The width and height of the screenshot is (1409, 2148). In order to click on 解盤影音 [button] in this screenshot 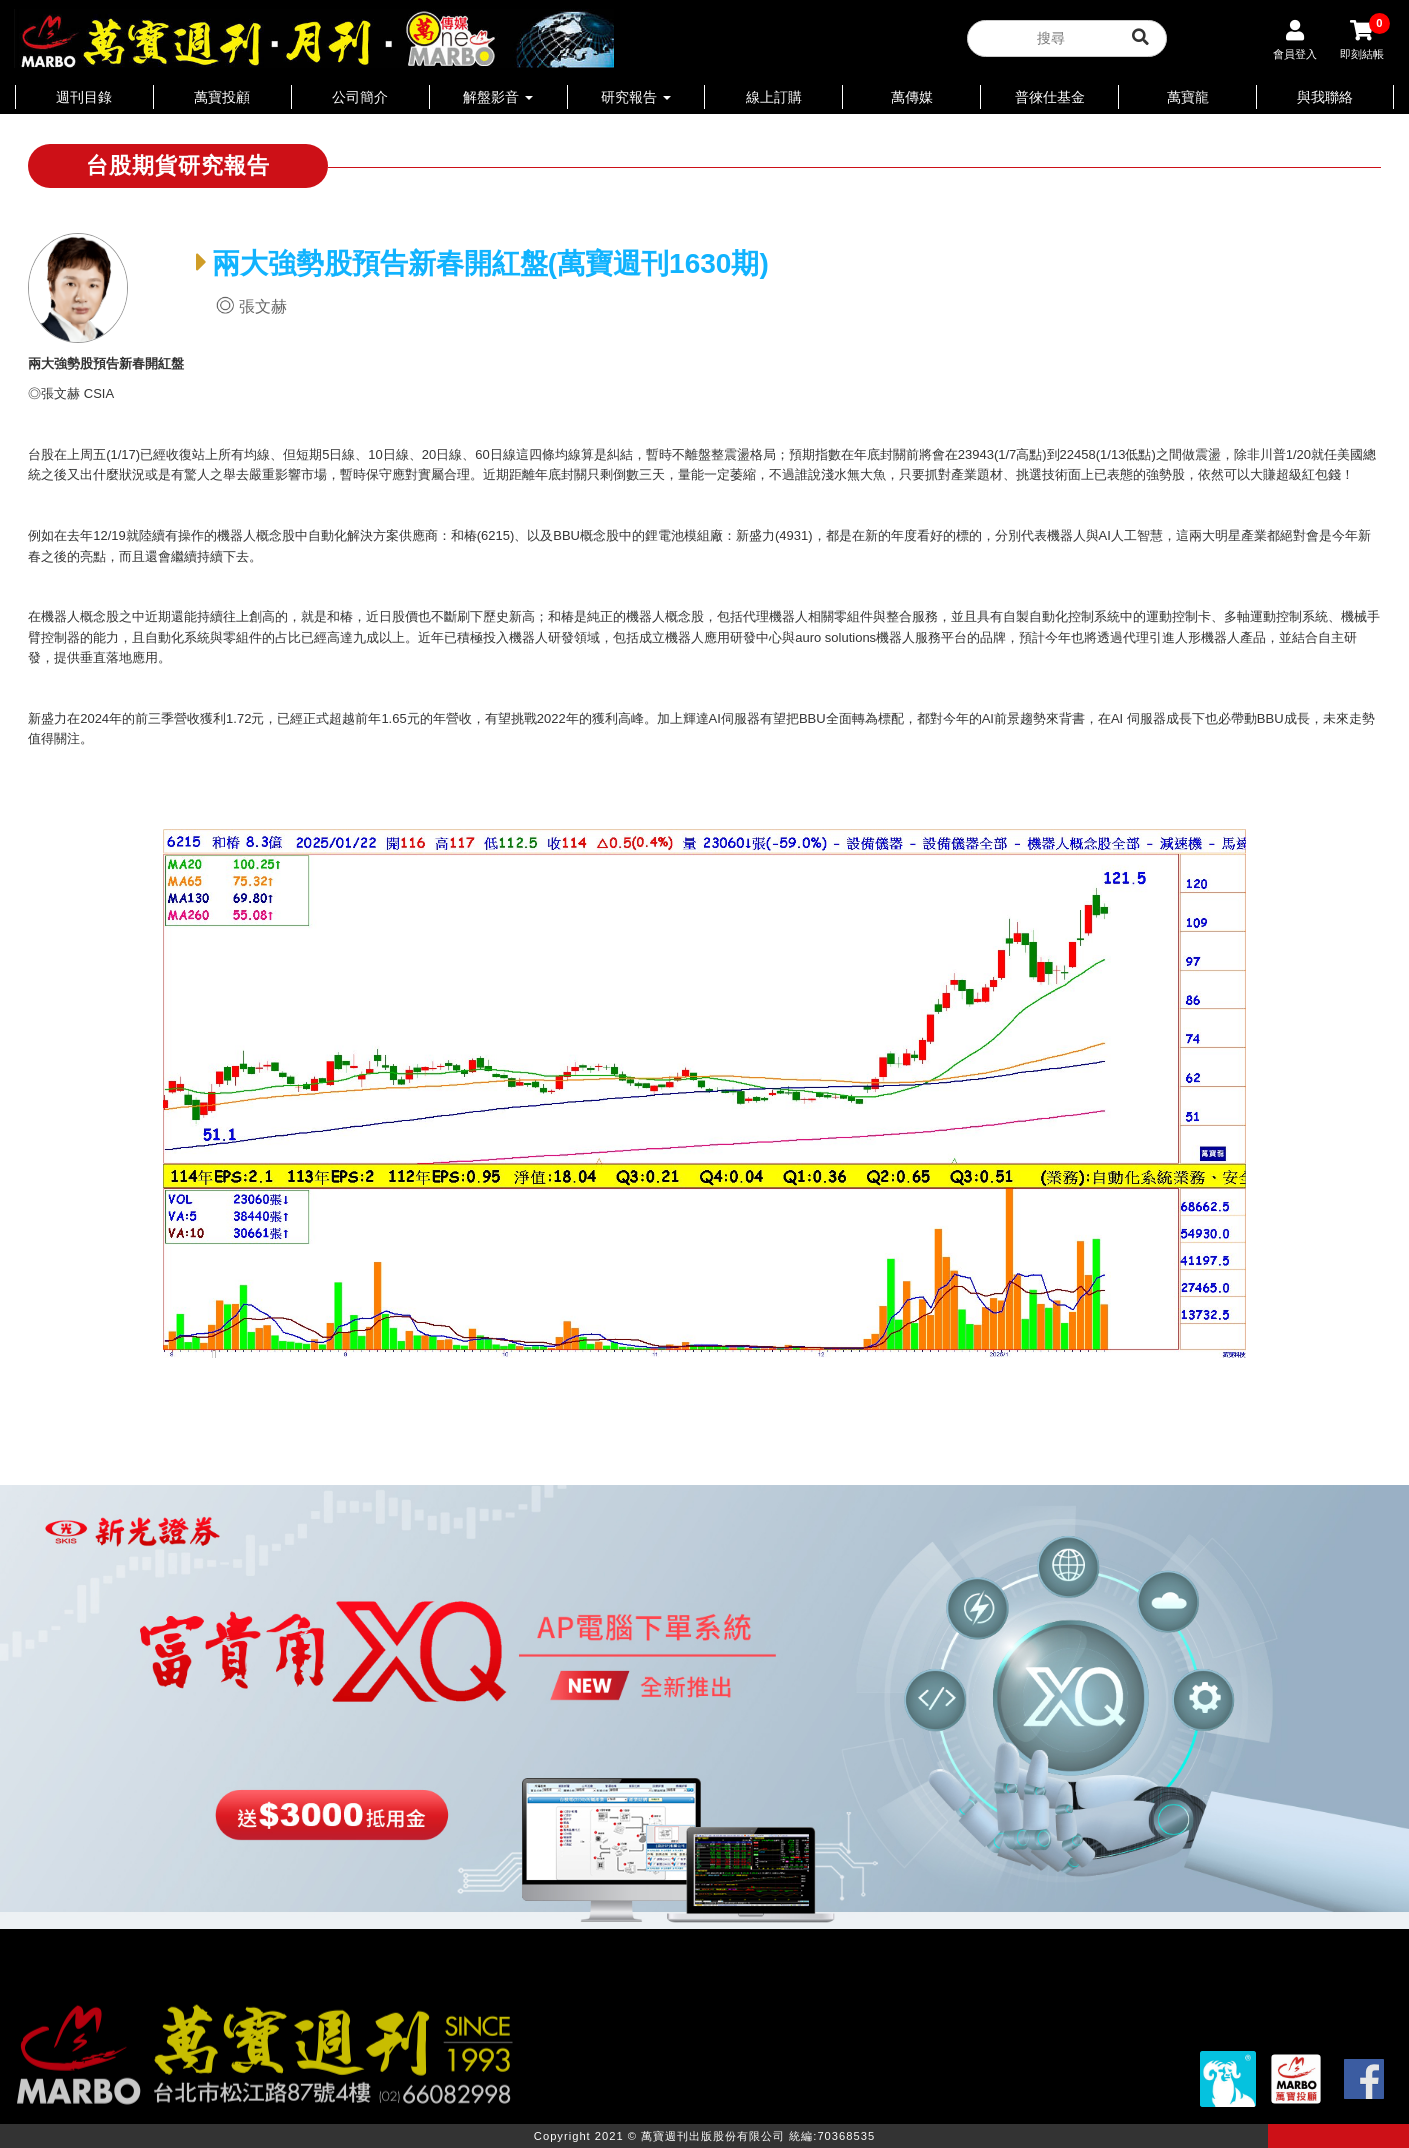, I will do `click(498, 97)`.